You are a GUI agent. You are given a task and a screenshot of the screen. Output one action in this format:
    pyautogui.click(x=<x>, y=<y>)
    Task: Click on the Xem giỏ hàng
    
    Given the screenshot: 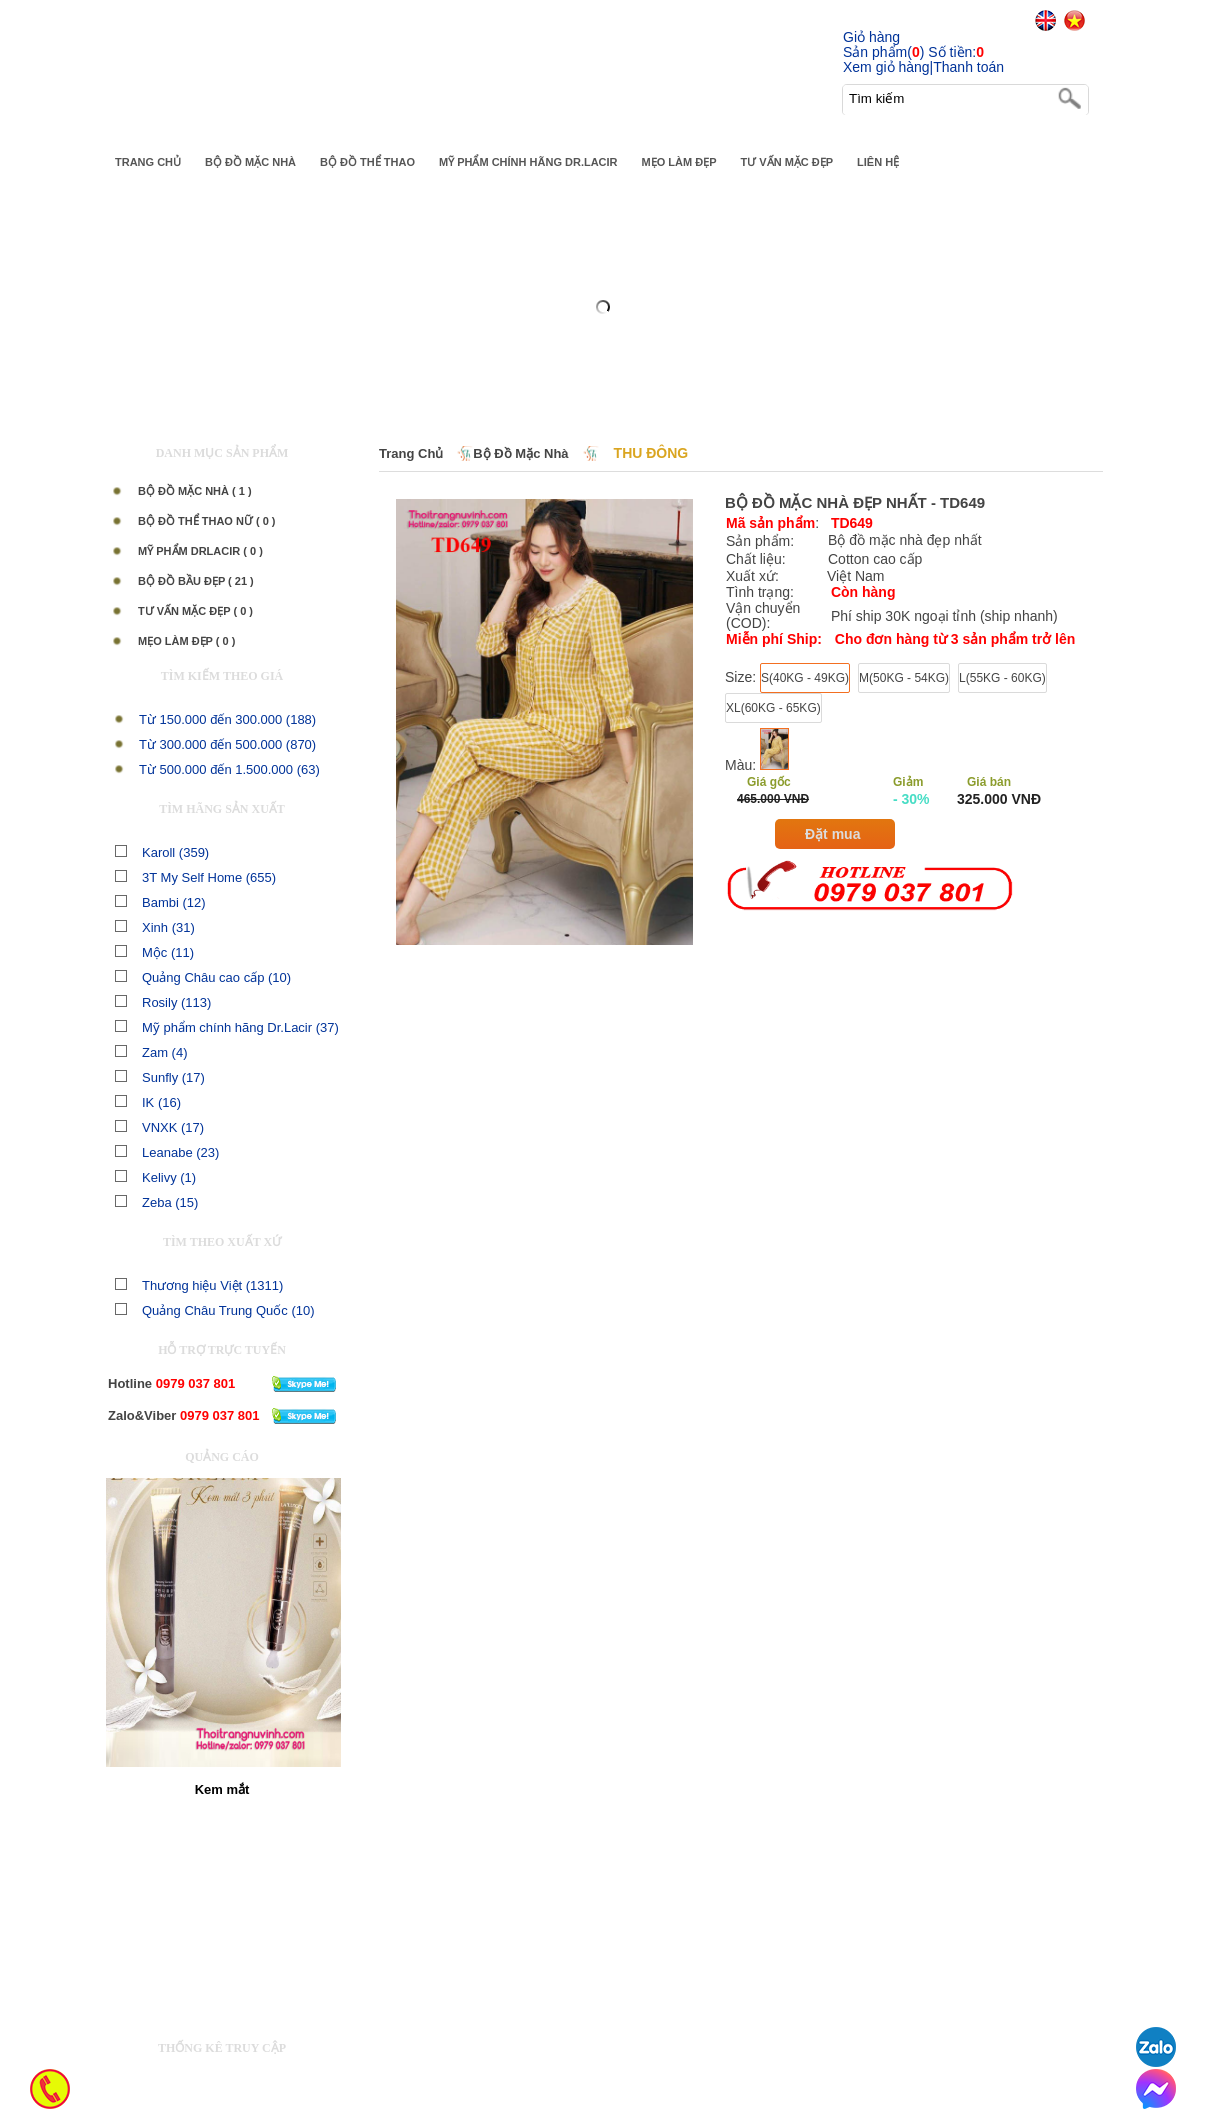 What is the action you would take?
    pyautogui.click(x=886, y=67)
    